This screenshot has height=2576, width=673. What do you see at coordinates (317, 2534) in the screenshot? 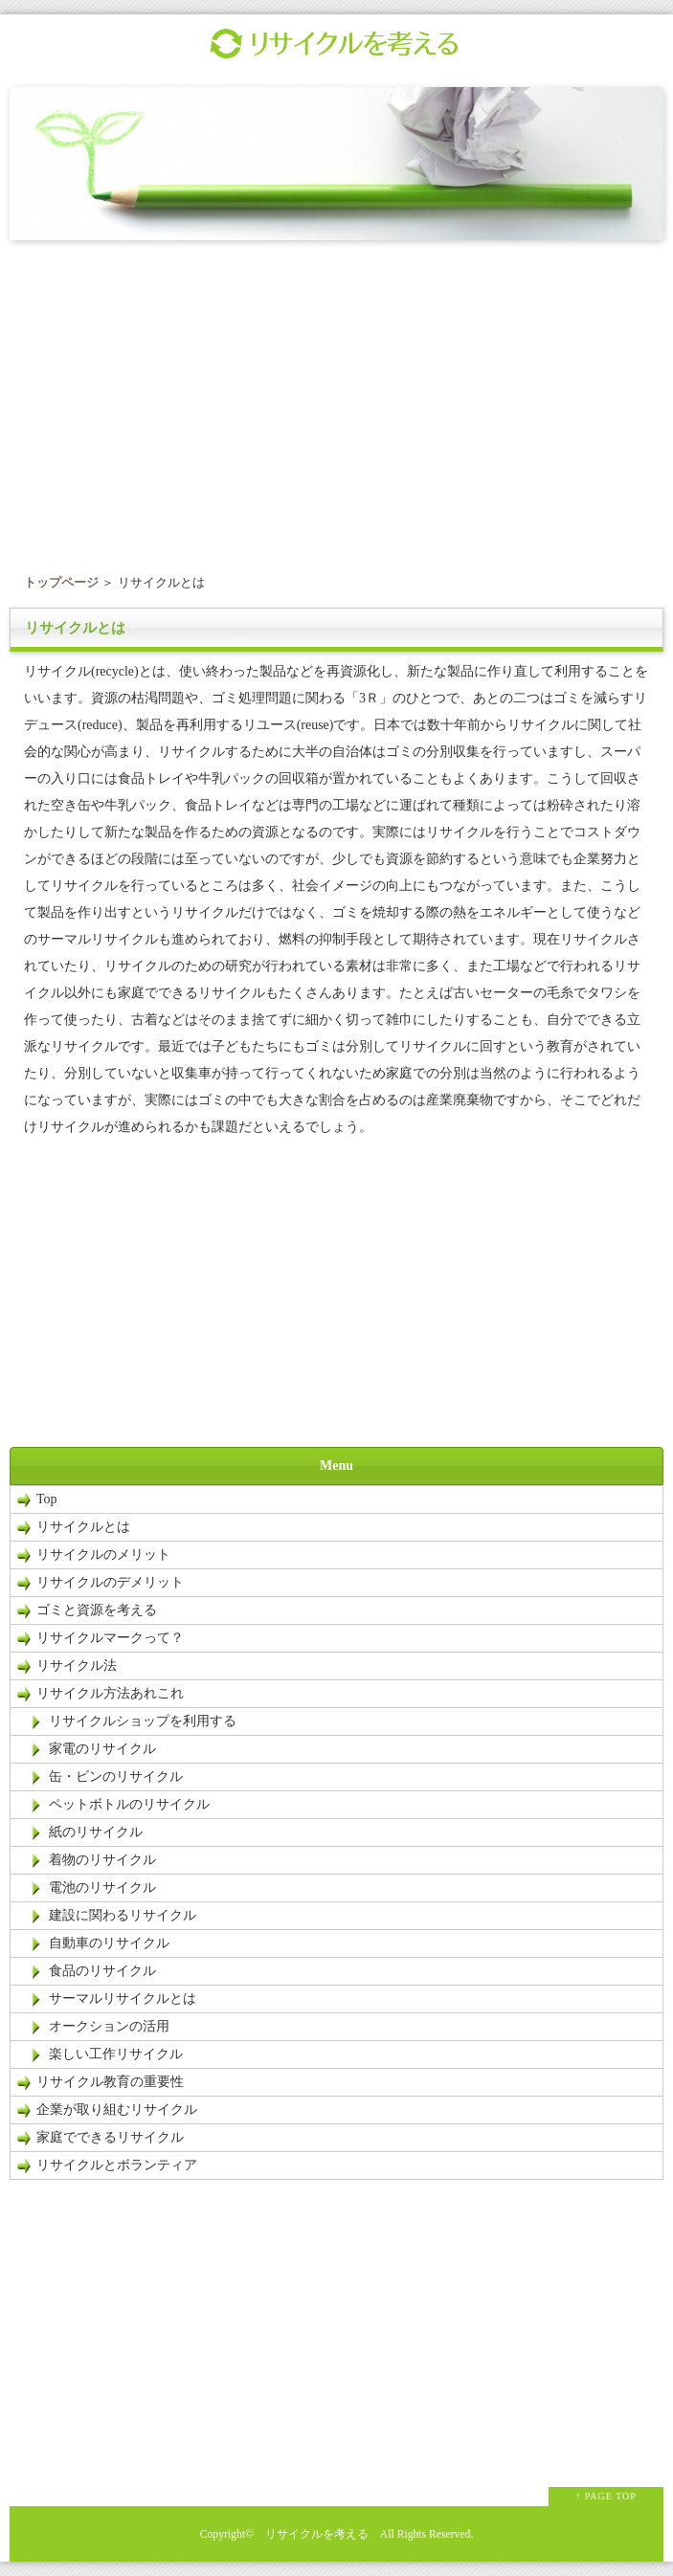
I see `リサイクルを考える` at bounding box center [317, 2534].